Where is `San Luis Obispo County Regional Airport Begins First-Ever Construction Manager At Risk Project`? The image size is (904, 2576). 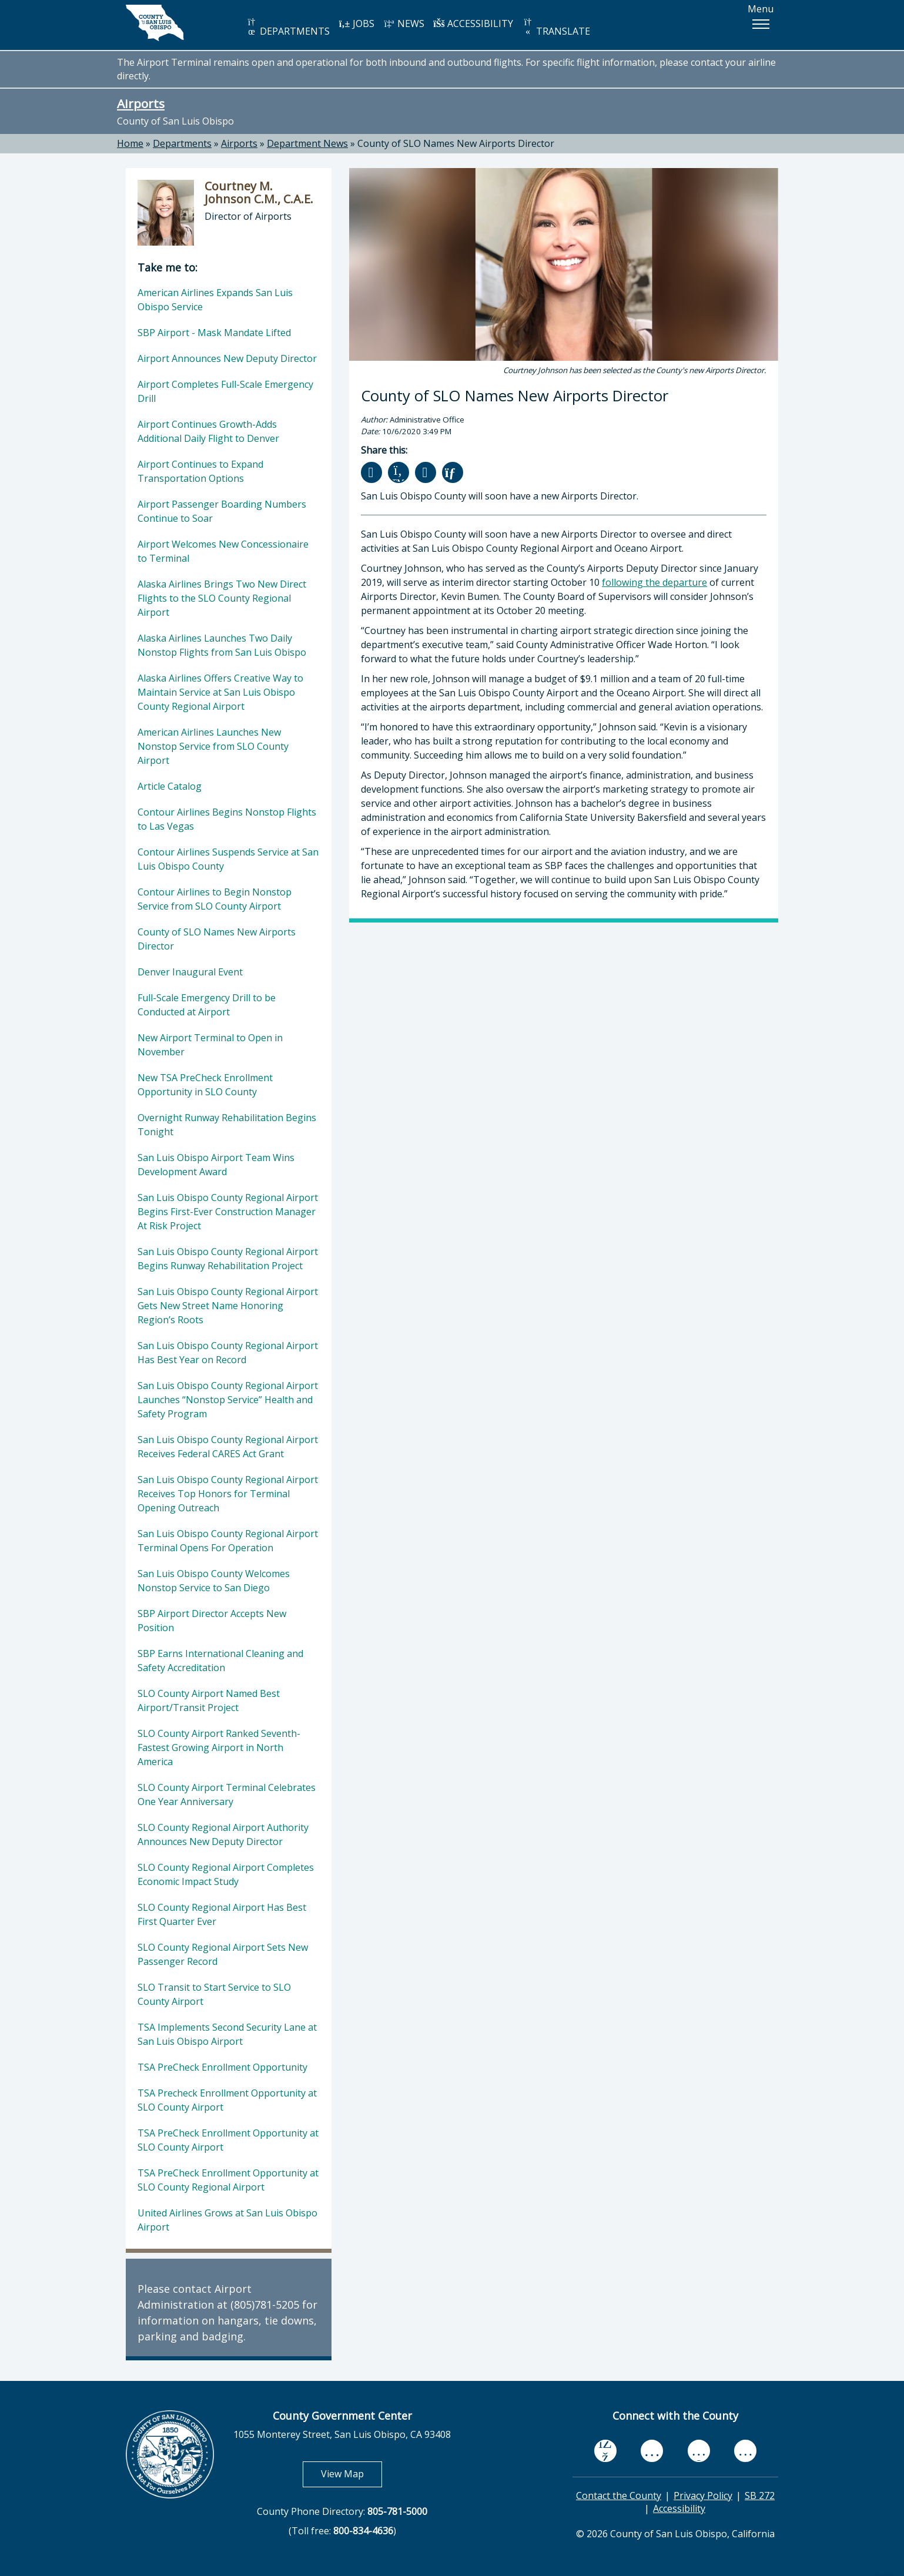 San Luis Obispo County Regional Airport Begins First-Ever Construction Manager At Risk Project is located at coordinates (228, 1211).